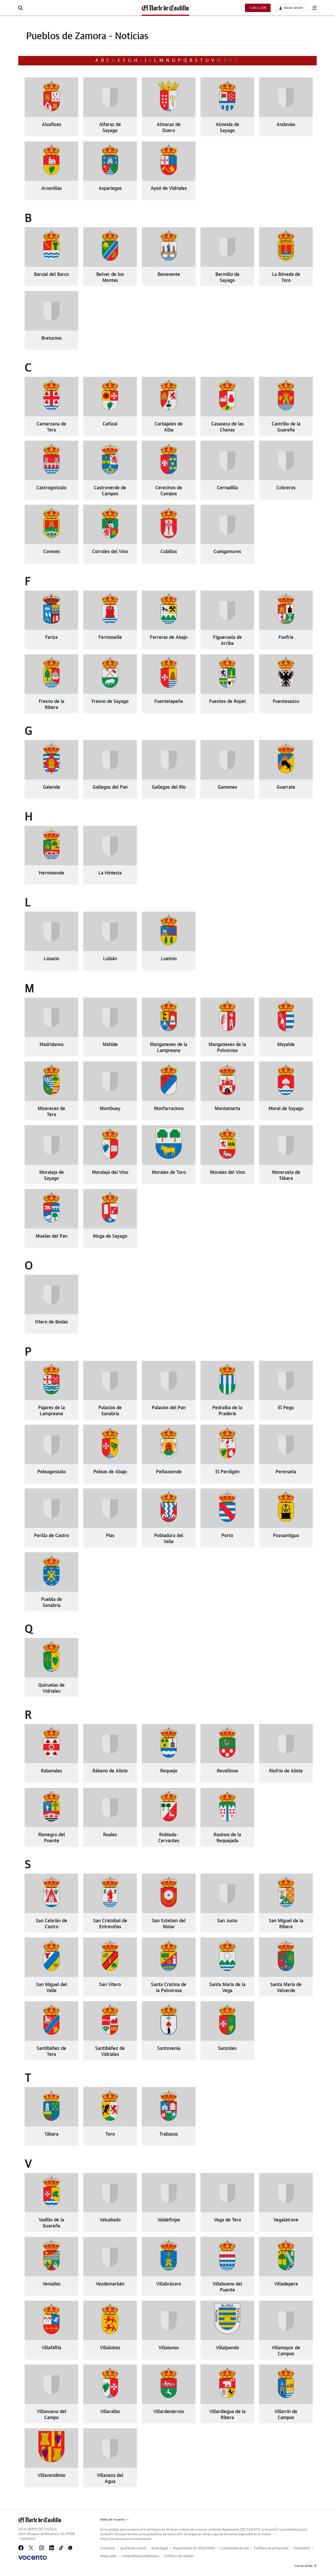 This screenshot has width=335, height=2576. What do you see at coordinates (169, 2348) in the screenshot?
I see `Villalonso` at bounding box center [169, 2348].